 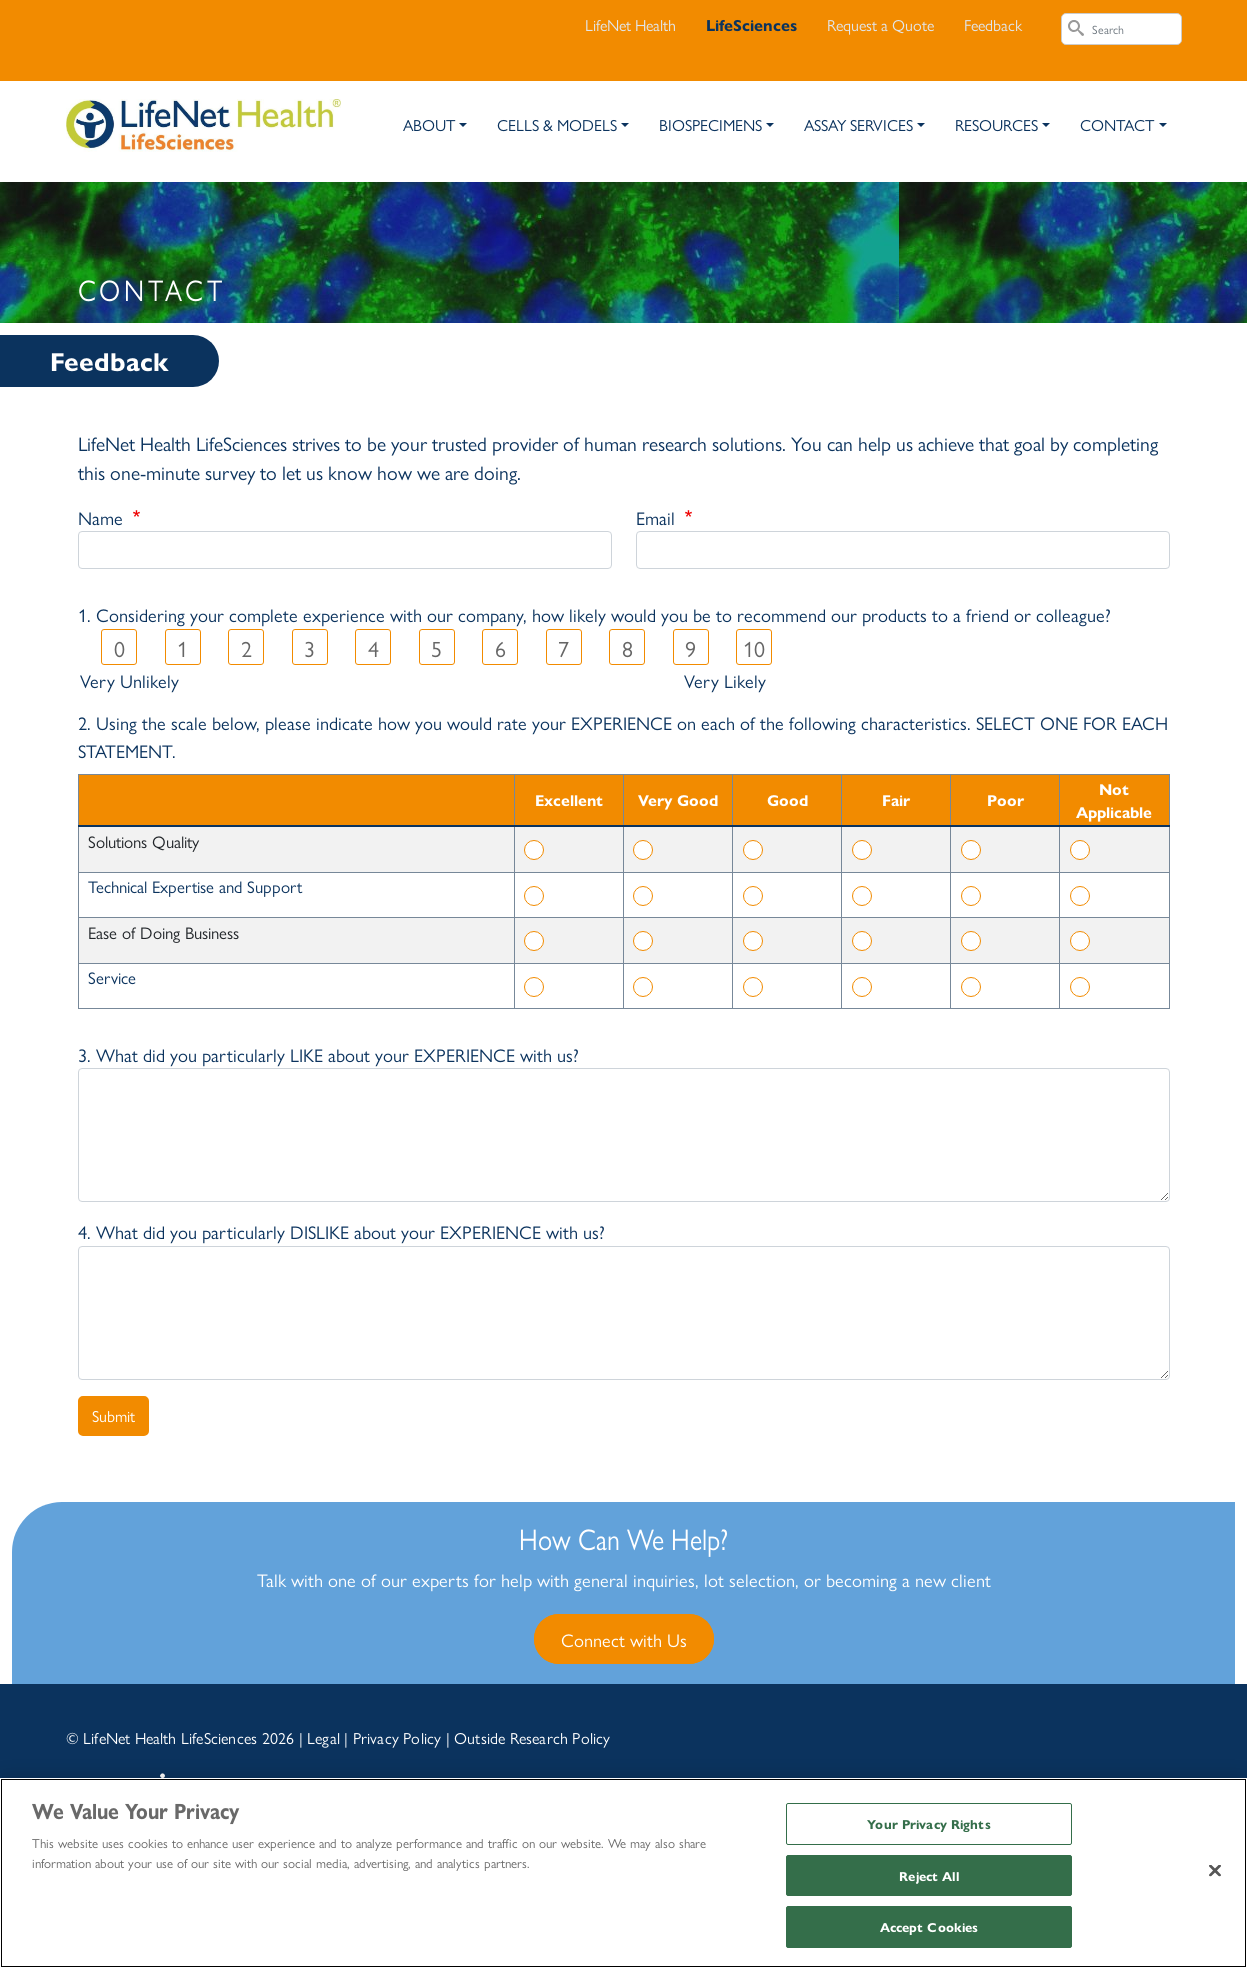 I want to click on 4. What did you particularly DISLIKE about your EXPERIENCE with us?, so click(x=341, y=1231).